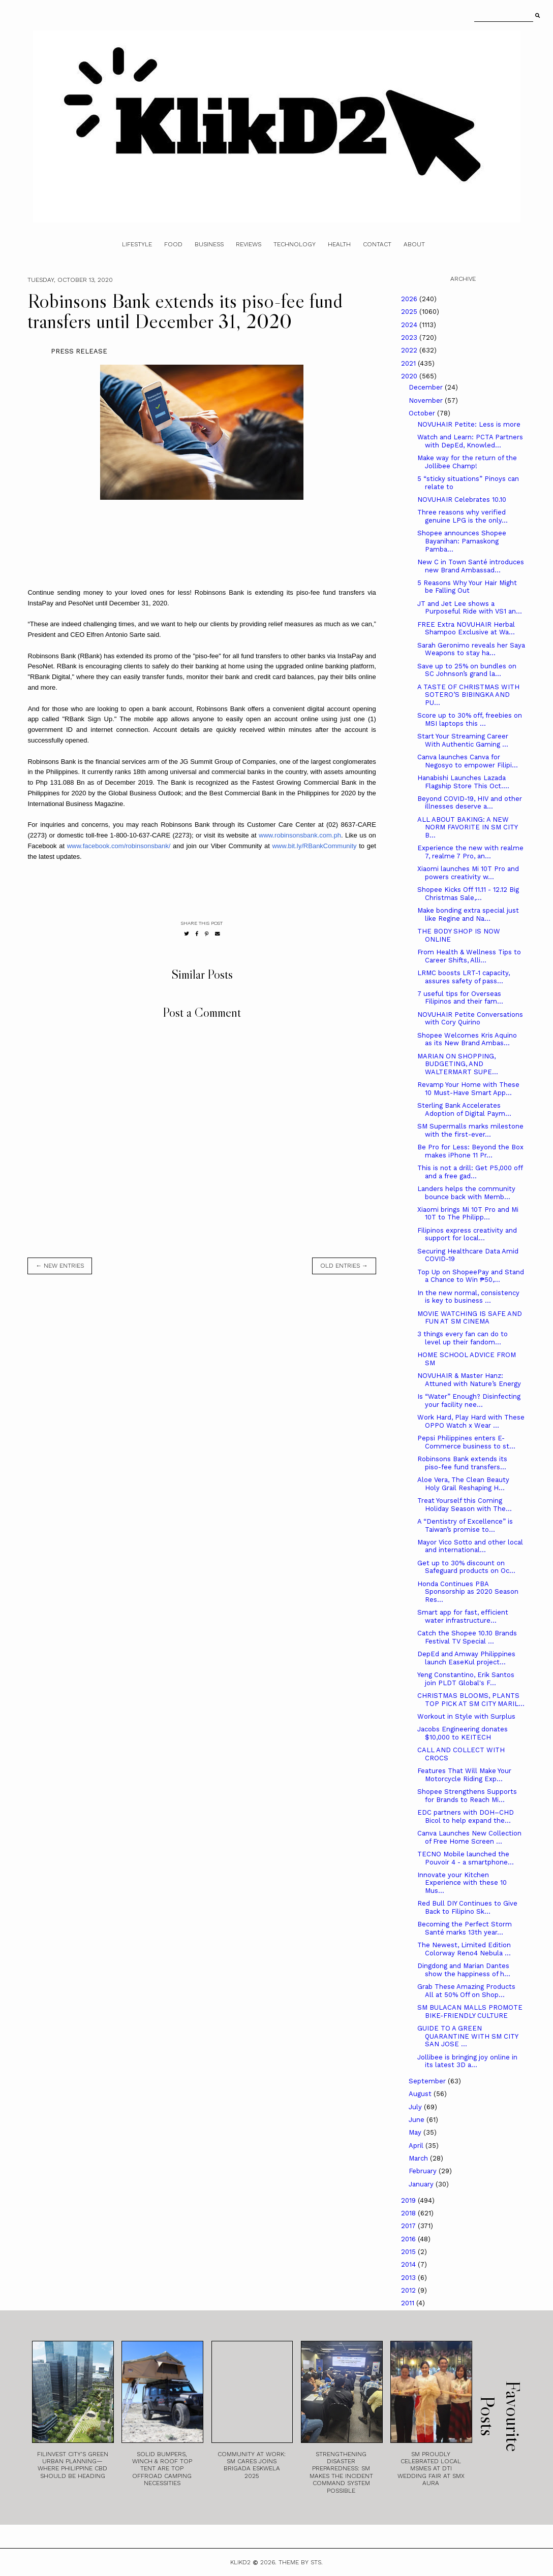  What do you see at coordinates (467, 2061) in the screenshot?
I see `Jollibee is bringing joy online in its latest 3D a...` at bounding box center [467, 2061].